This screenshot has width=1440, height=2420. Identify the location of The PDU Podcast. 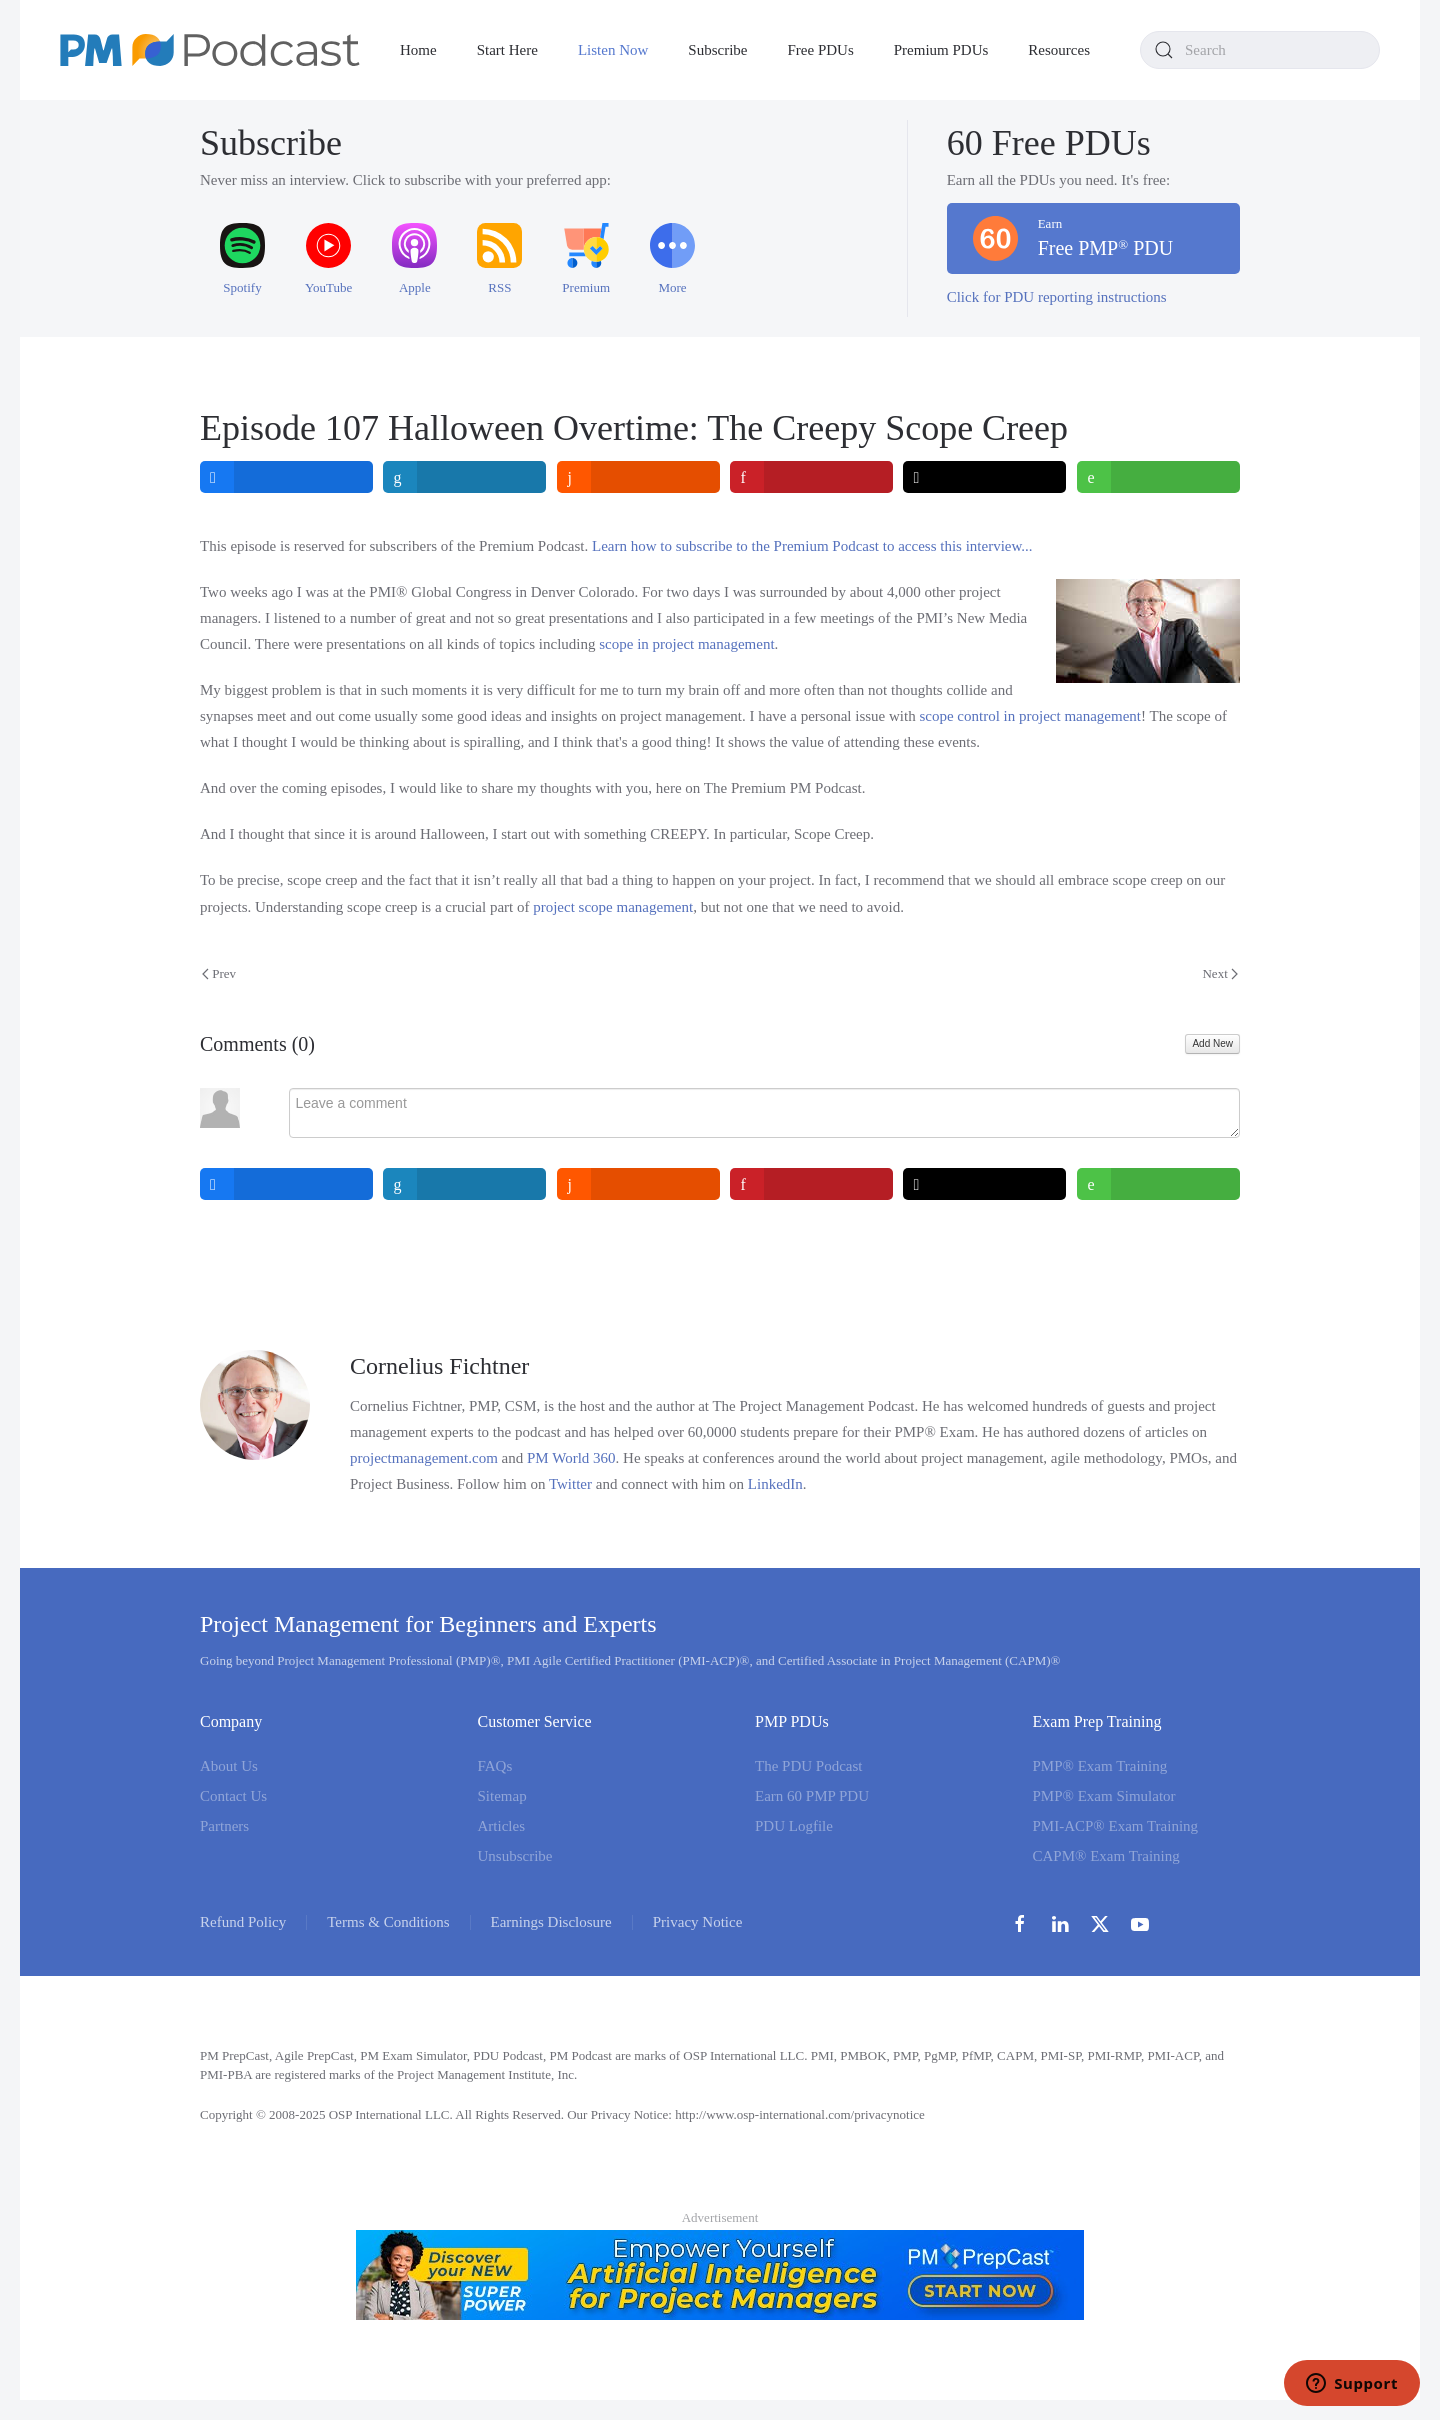
(809, 1766).